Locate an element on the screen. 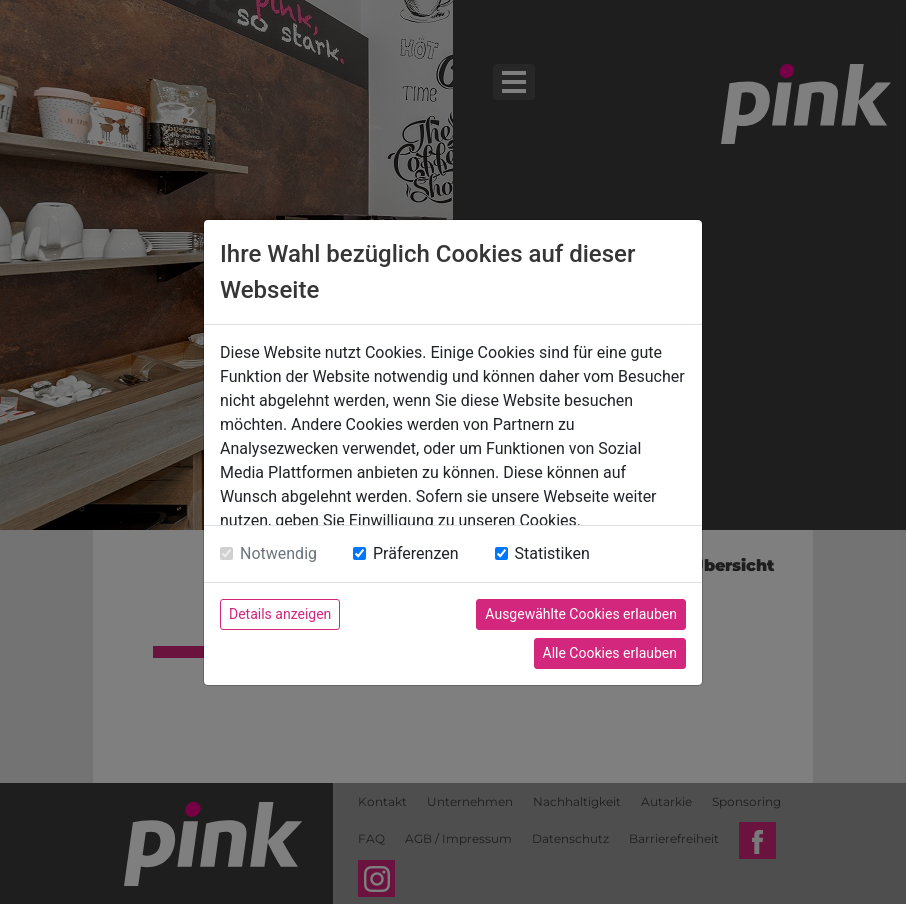 The width and height of the screenshot is (906, 904). Präferenzen is located at coordinates (416, 553).